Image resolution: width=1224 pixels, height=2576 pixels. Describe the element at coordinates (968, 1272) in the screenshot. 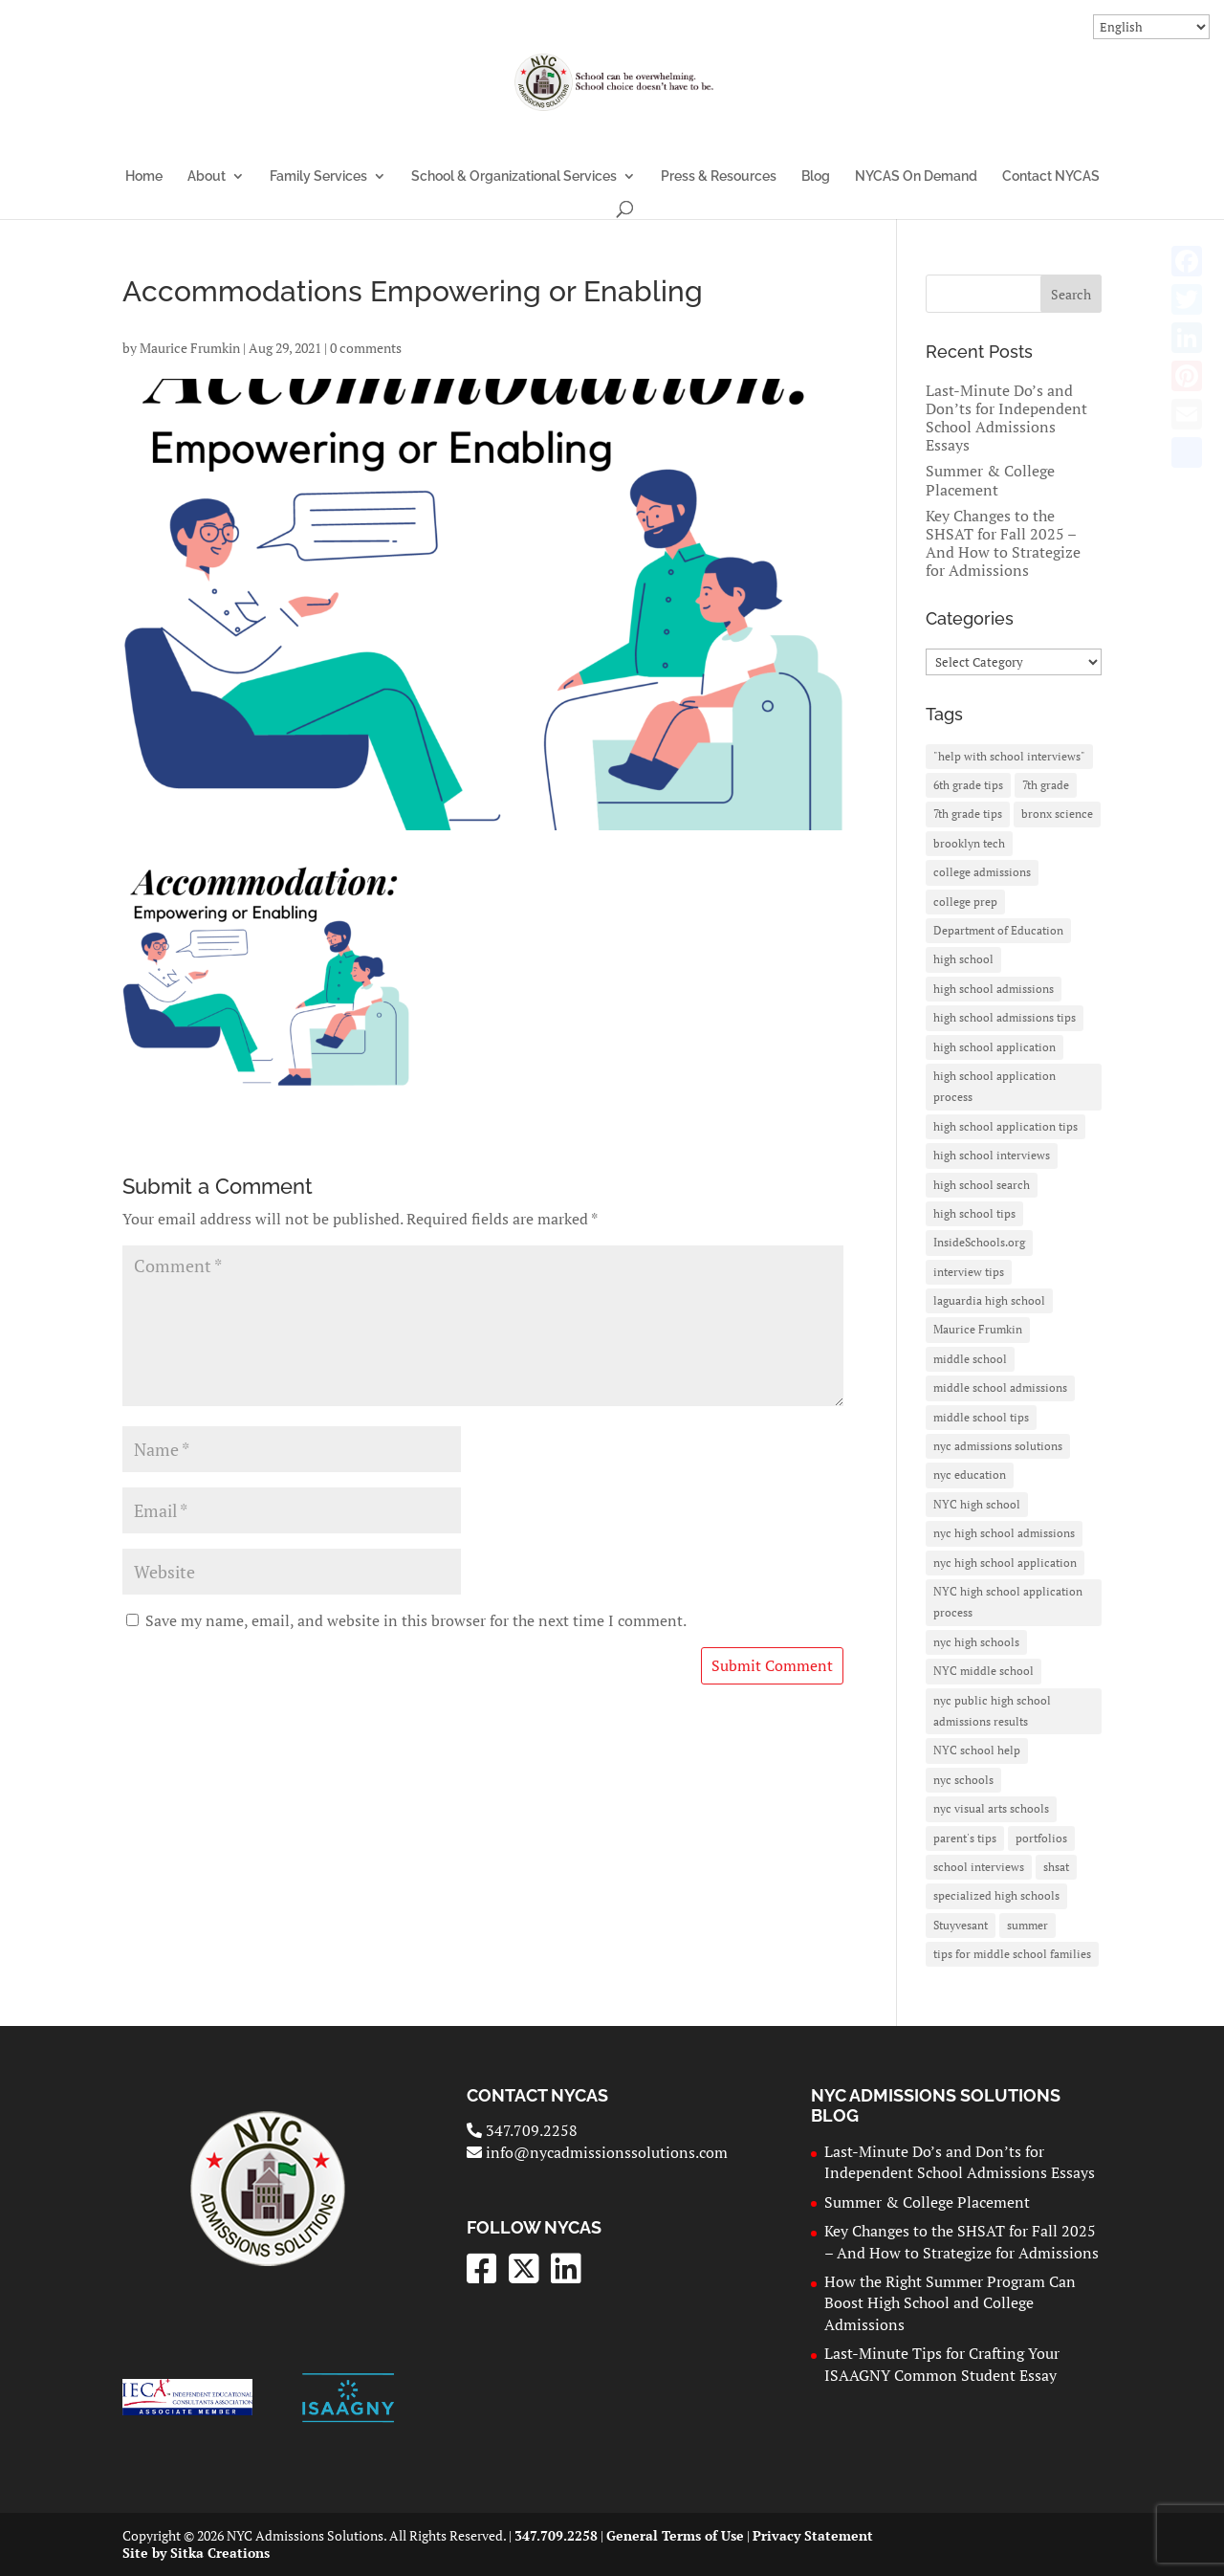

I see `interview tips [interview tips (2 items)]` at that location.